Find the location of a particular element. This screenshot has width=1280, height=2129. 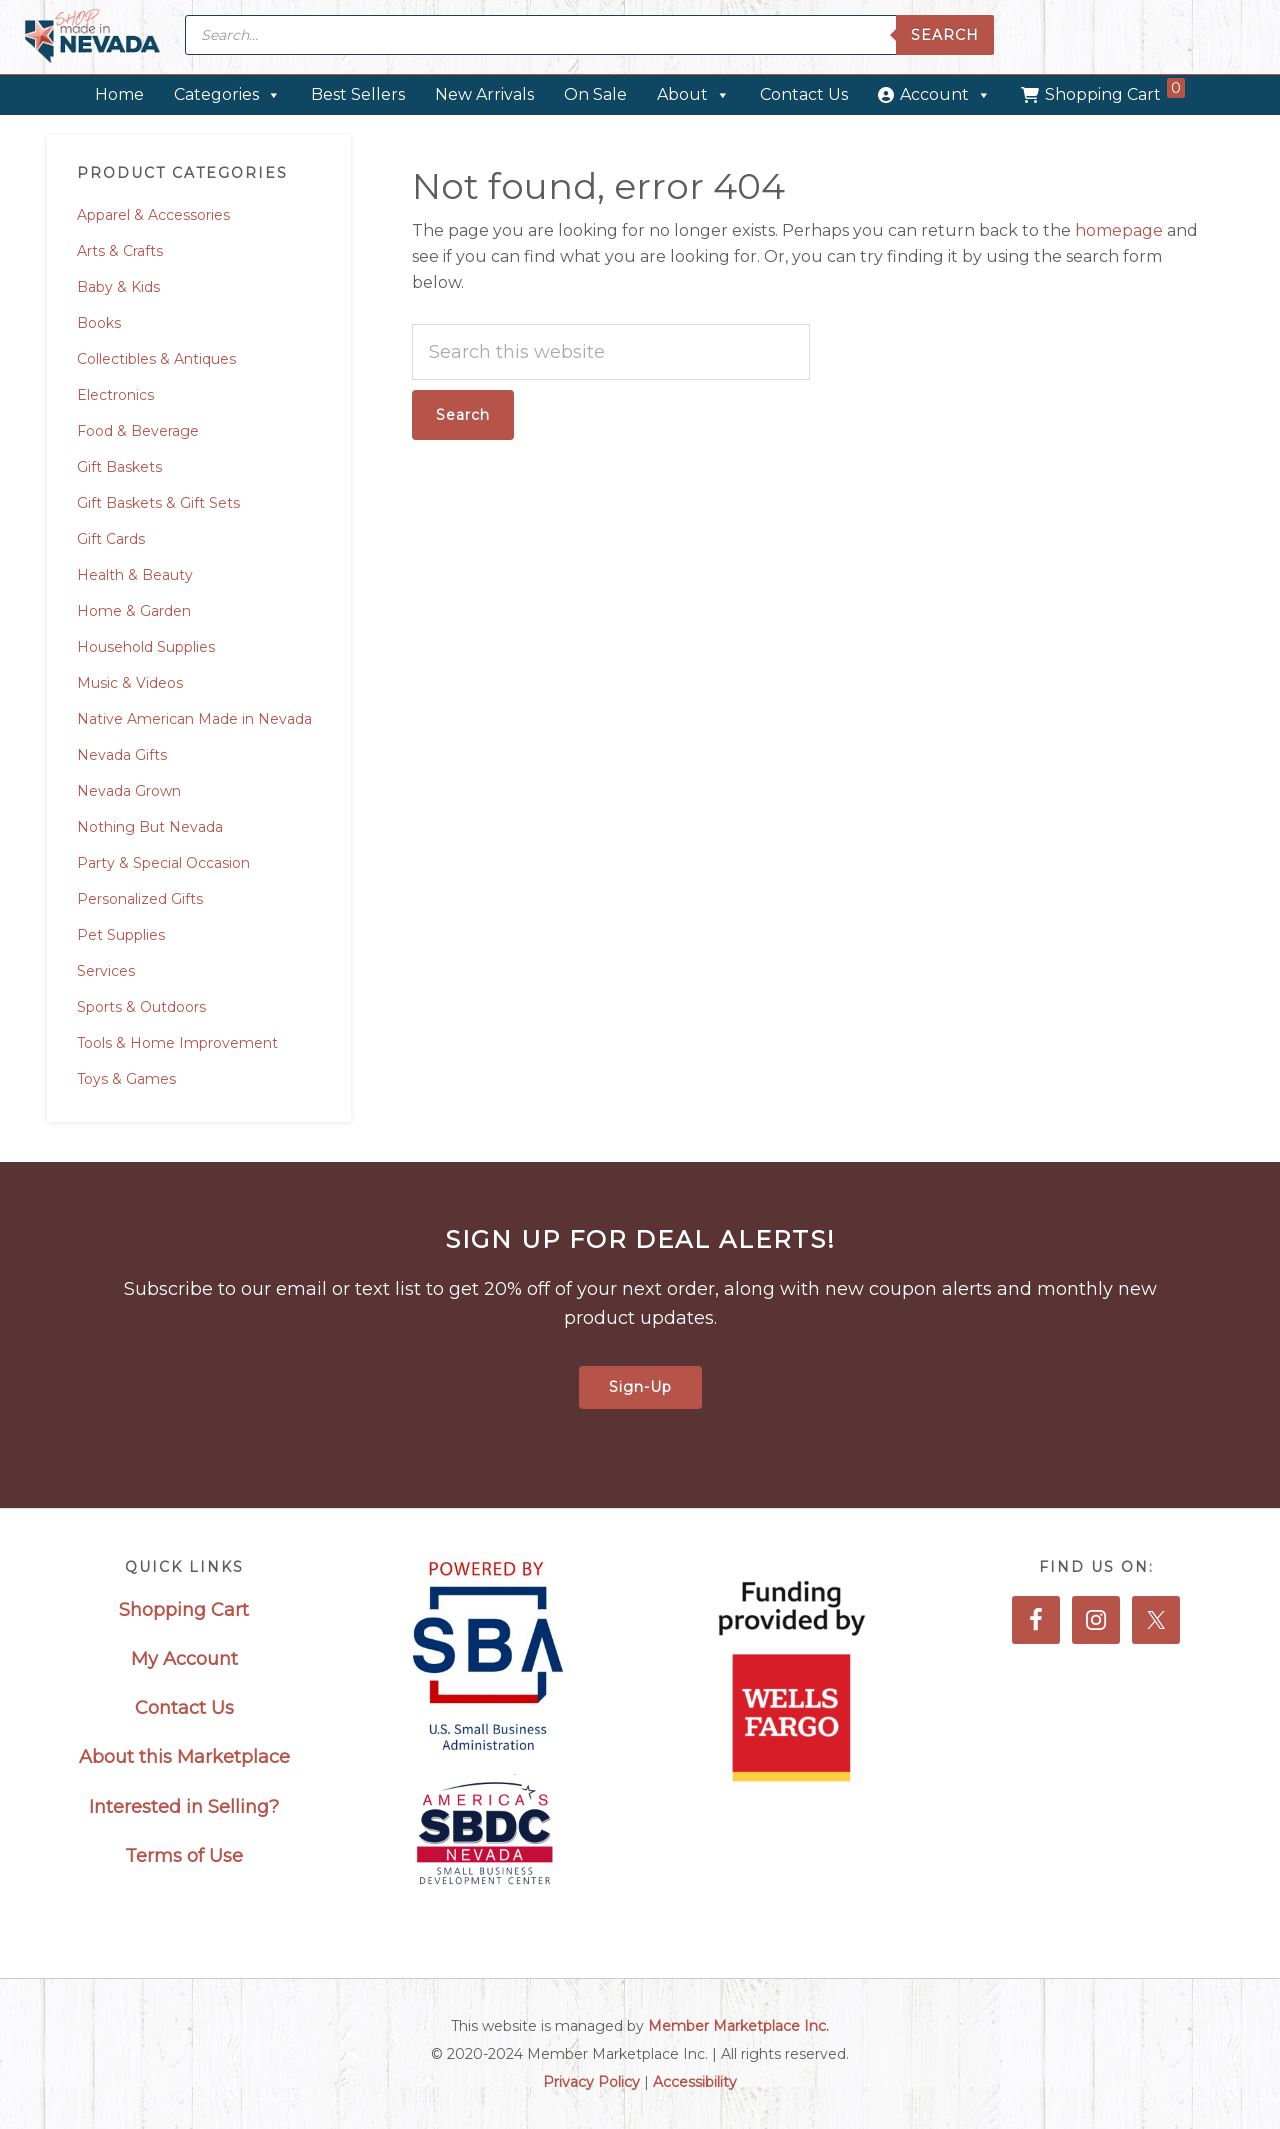

Nevada Gifts is located at coordinates (122, 755).